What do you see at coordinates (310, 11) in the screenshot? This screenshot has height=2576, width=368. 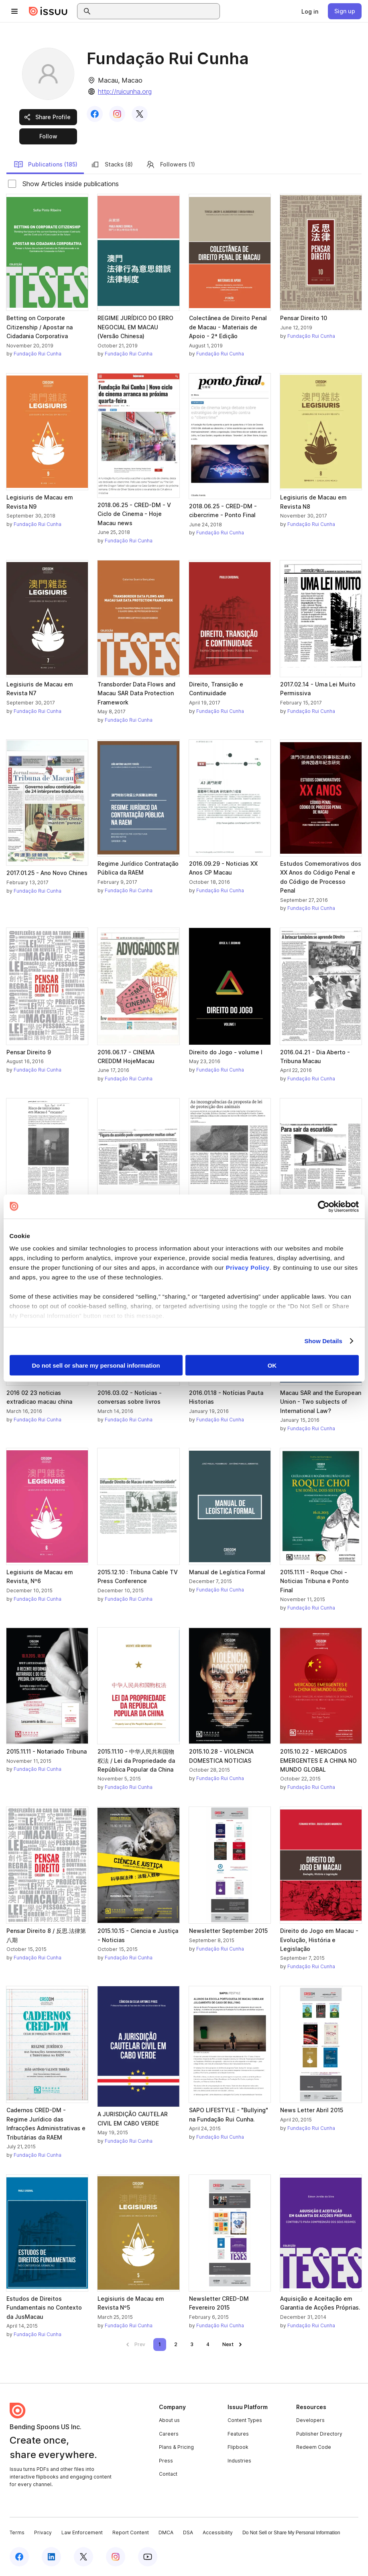 I see `[link]` at bounding box center [310, 11].